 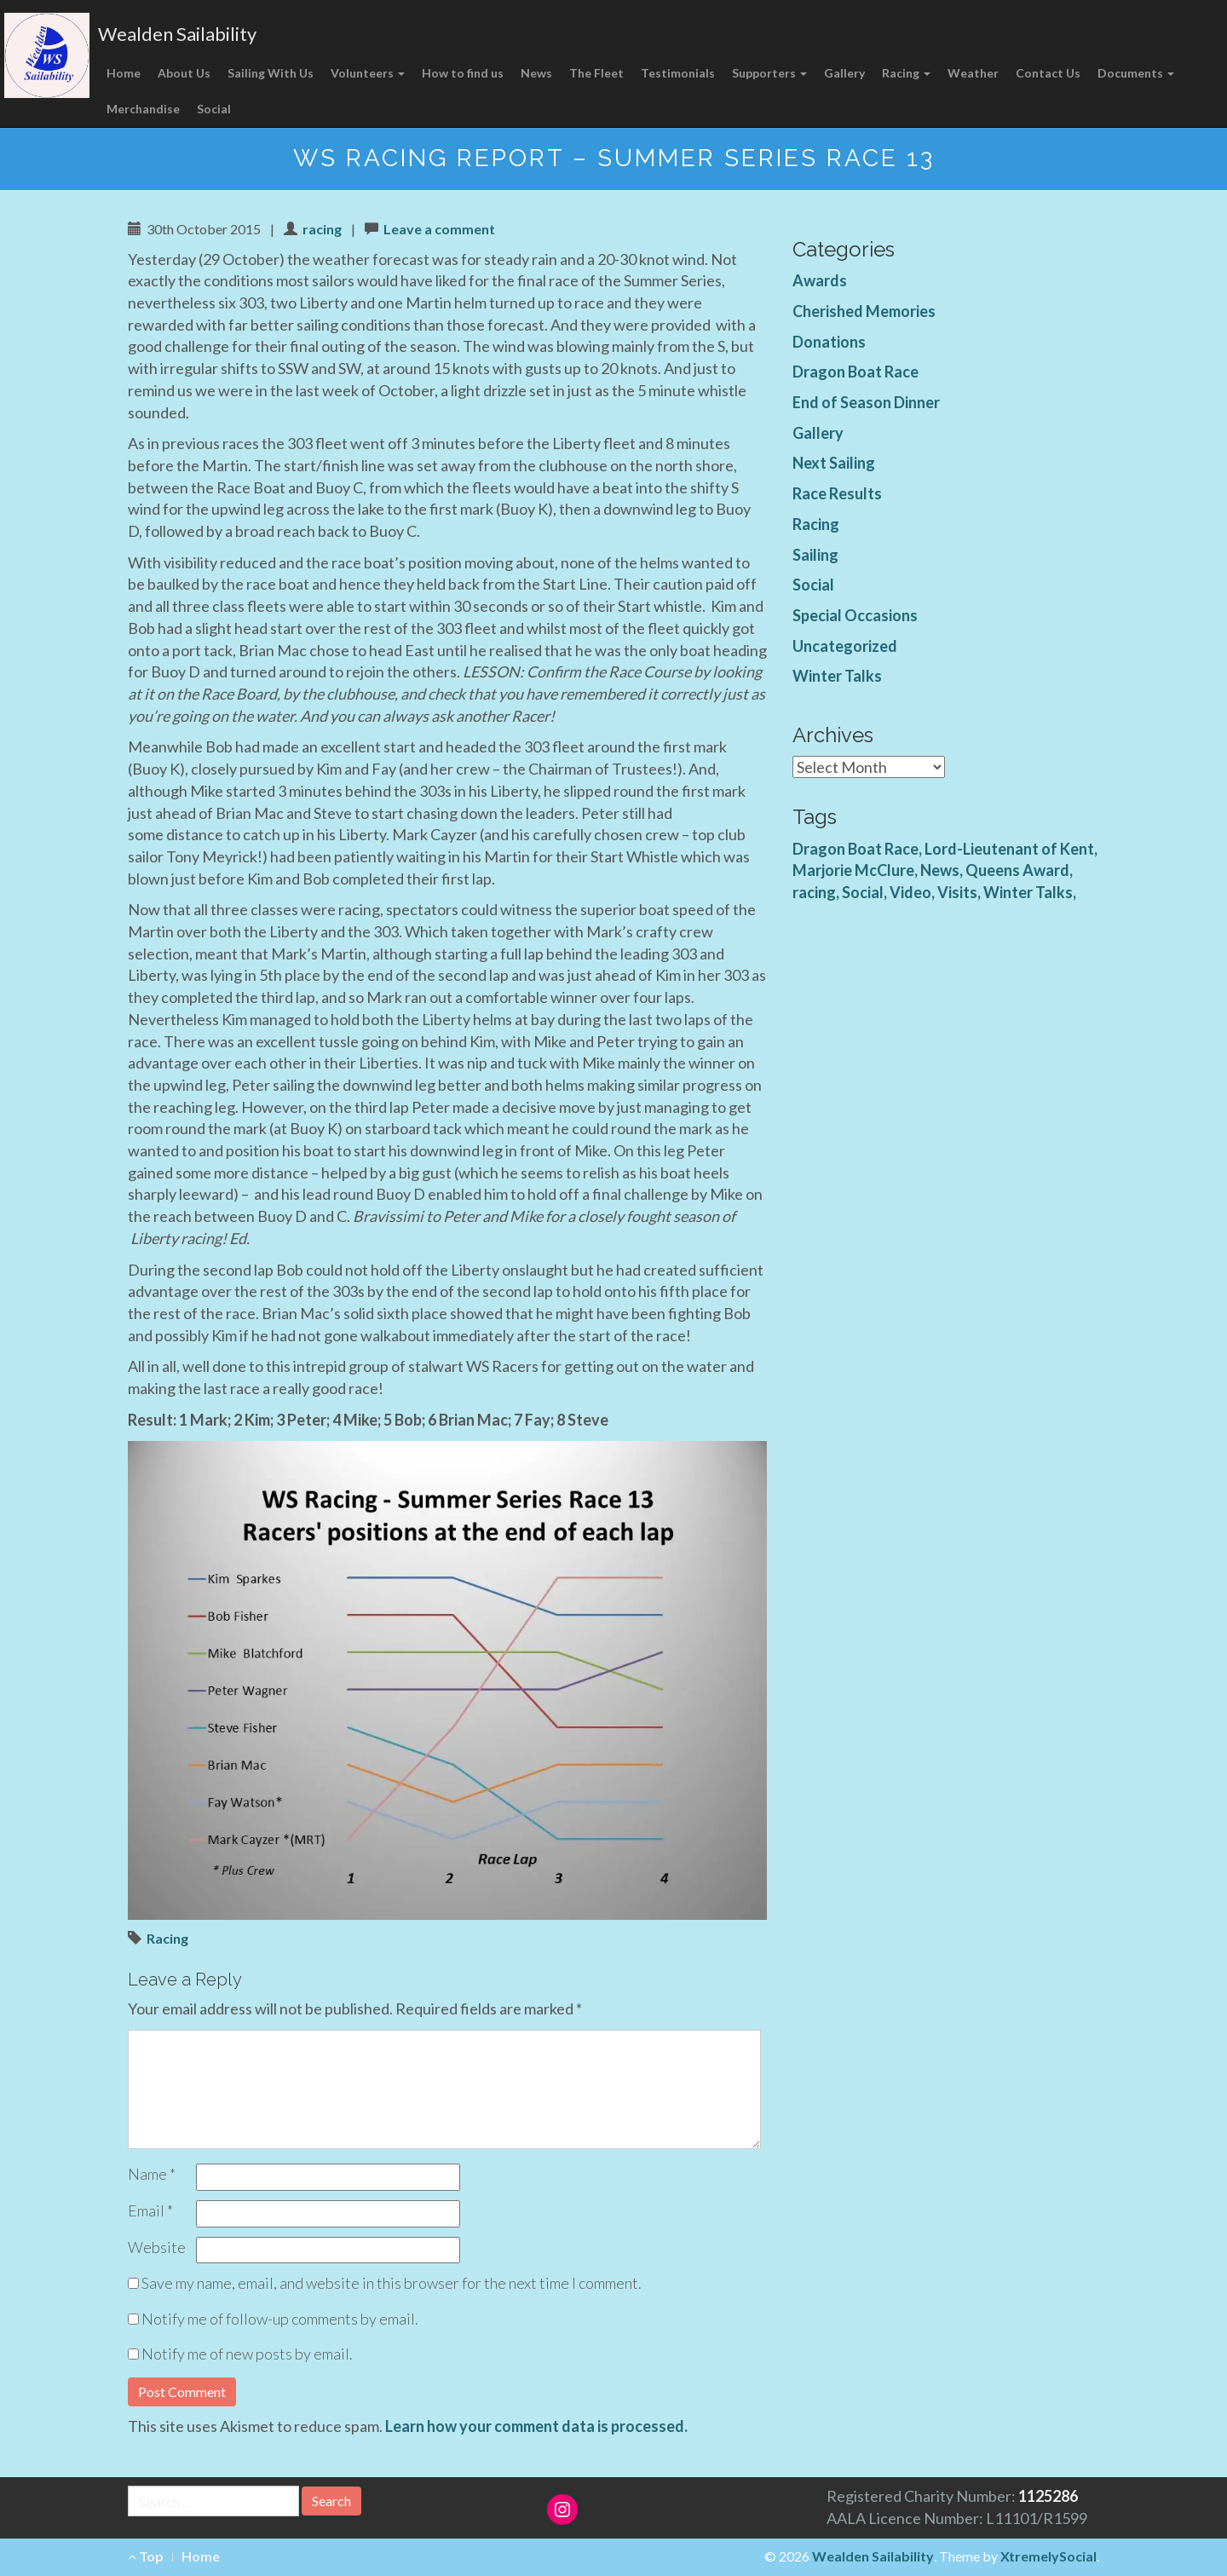 I want to click on Social, so click(x=214, y=108).